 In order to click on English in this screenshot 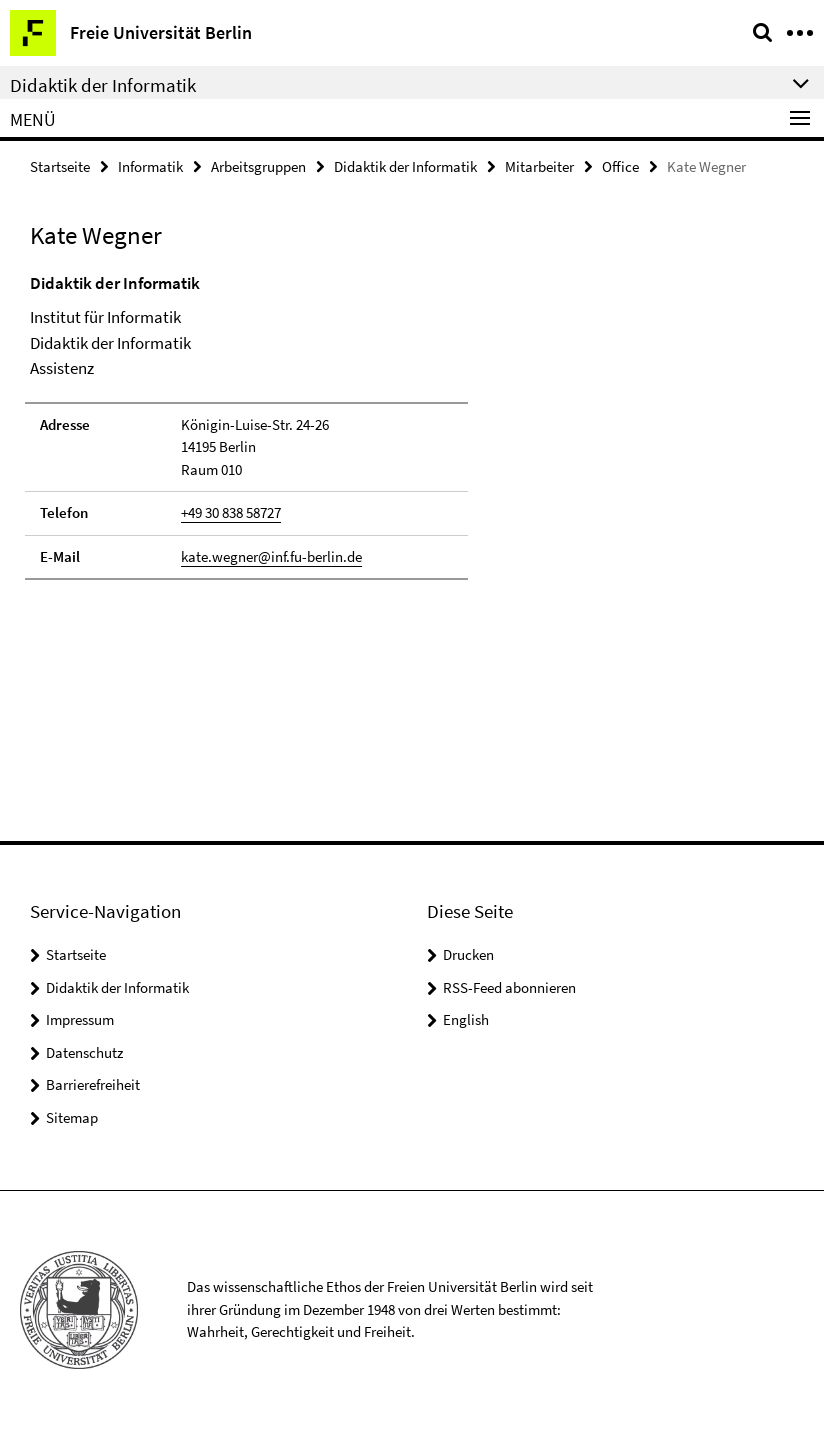, I will do `click(466, 1019)`.